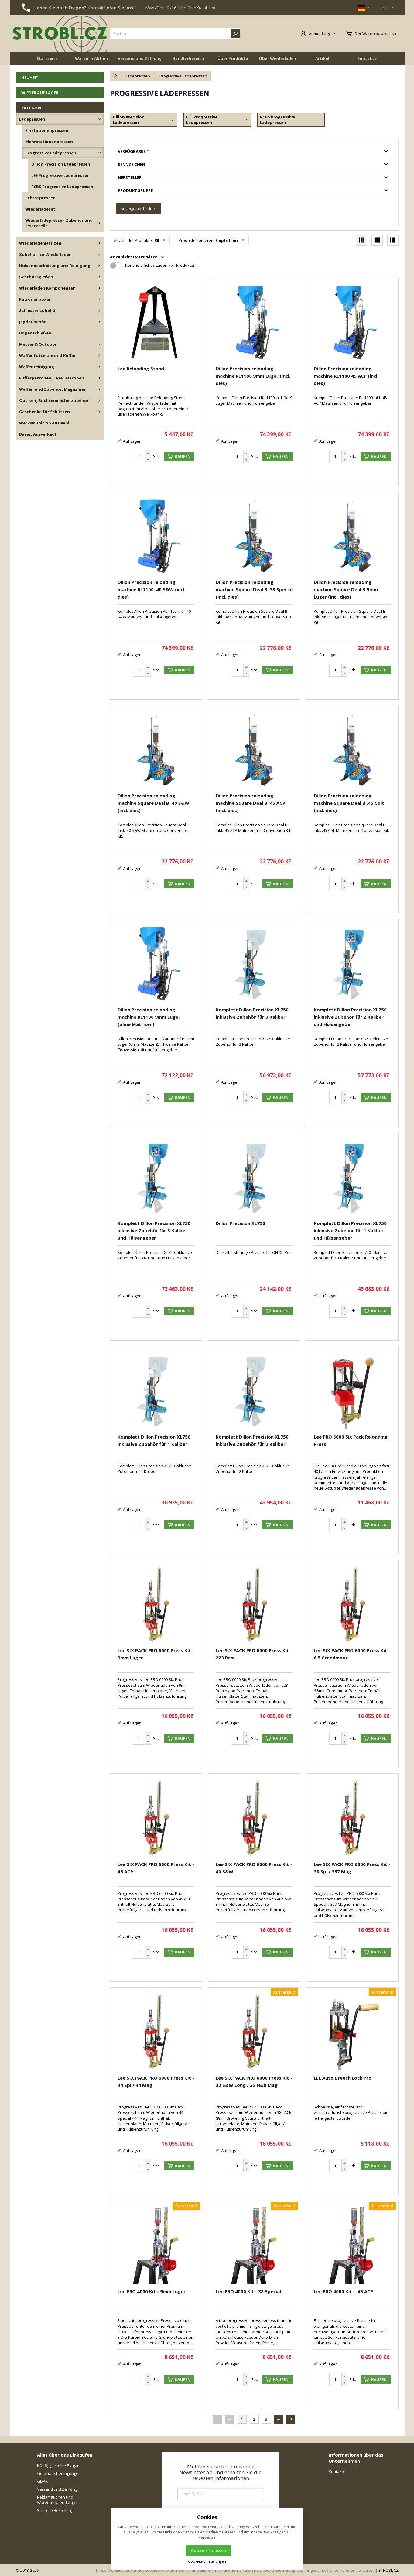  I want to click on Geschäftsbedingungen, so click(59, 2473).